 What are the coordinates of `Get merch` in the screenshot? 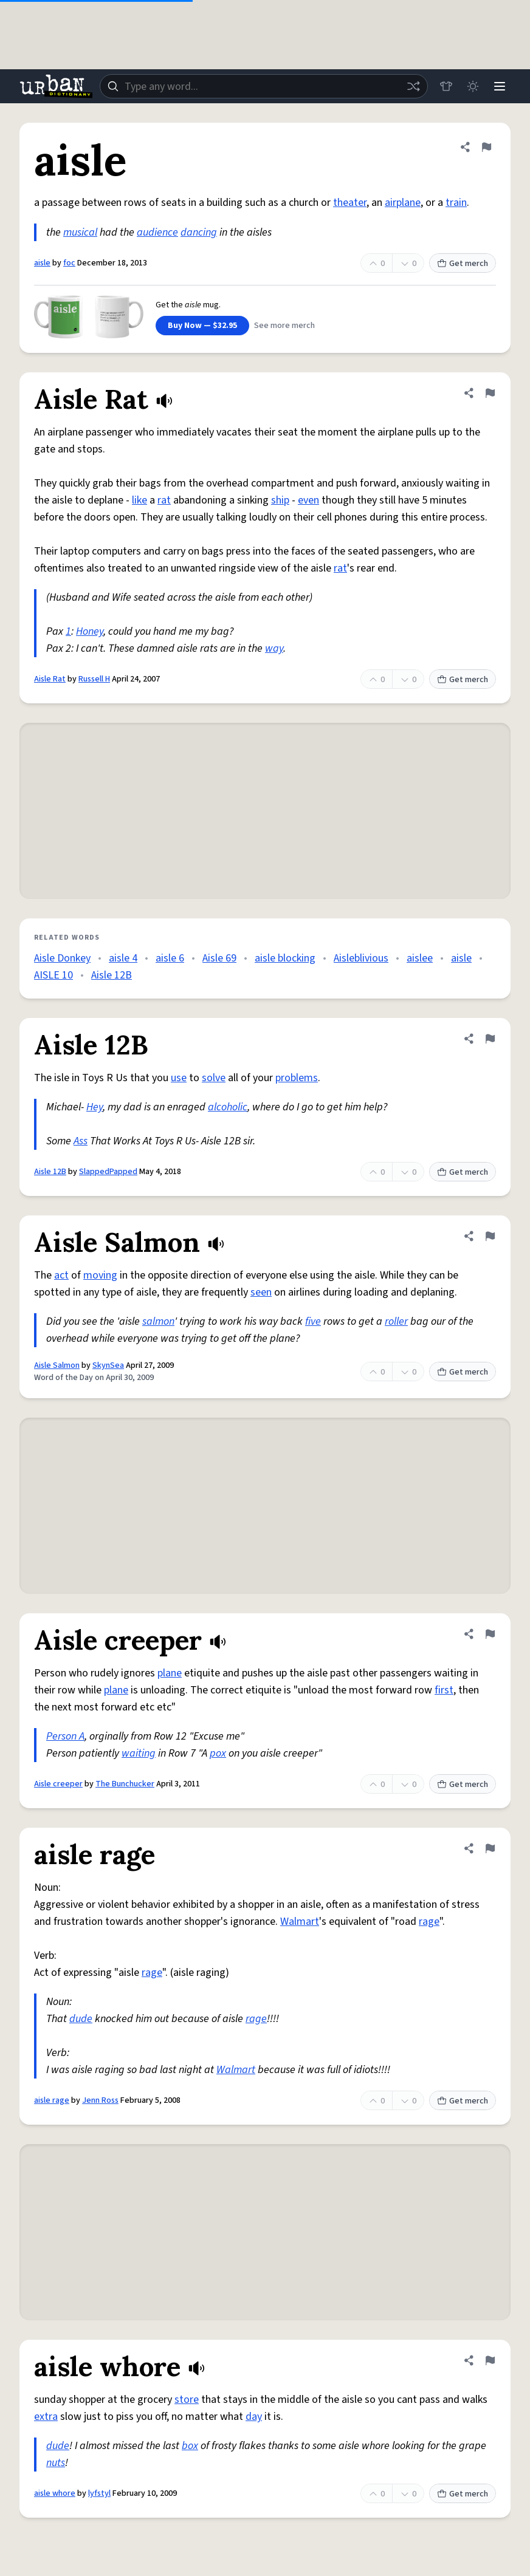 It's located at (462, 264).